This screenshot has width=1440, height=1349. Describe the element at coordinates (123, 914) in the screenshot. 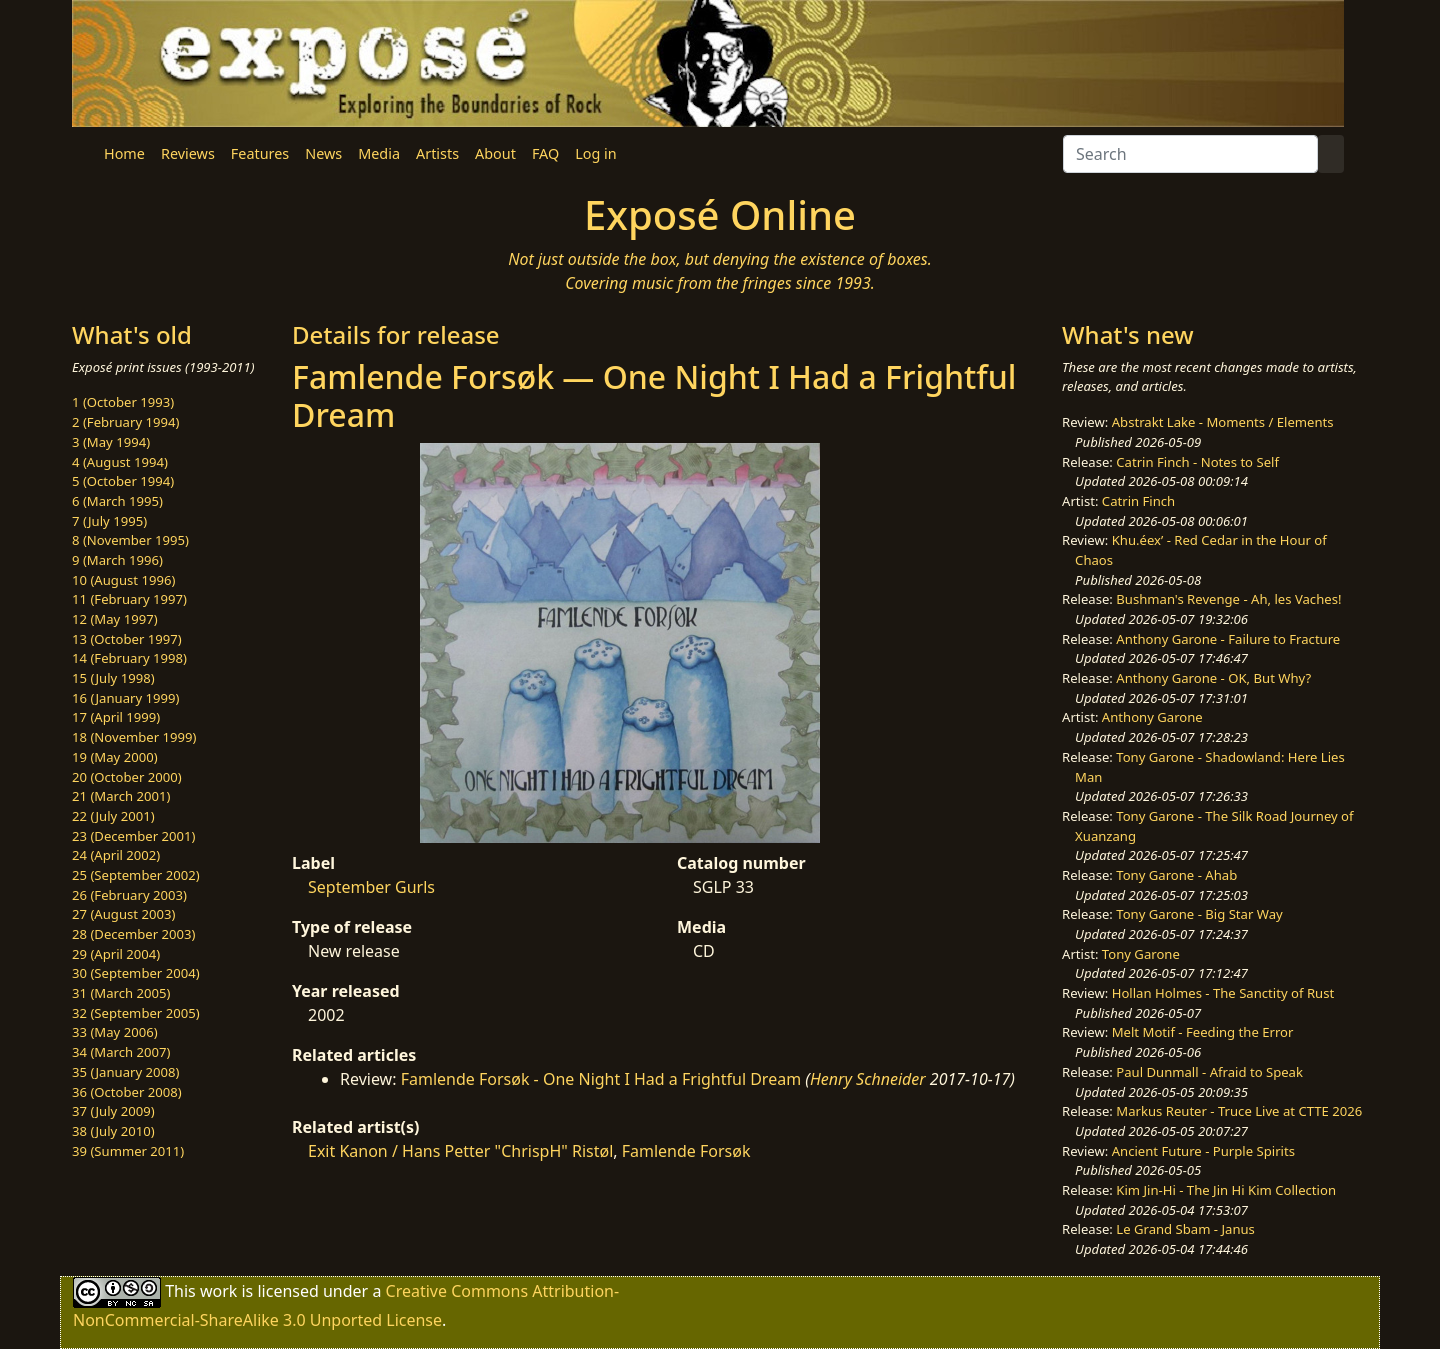

I see `27 (August 2003)` at that location.